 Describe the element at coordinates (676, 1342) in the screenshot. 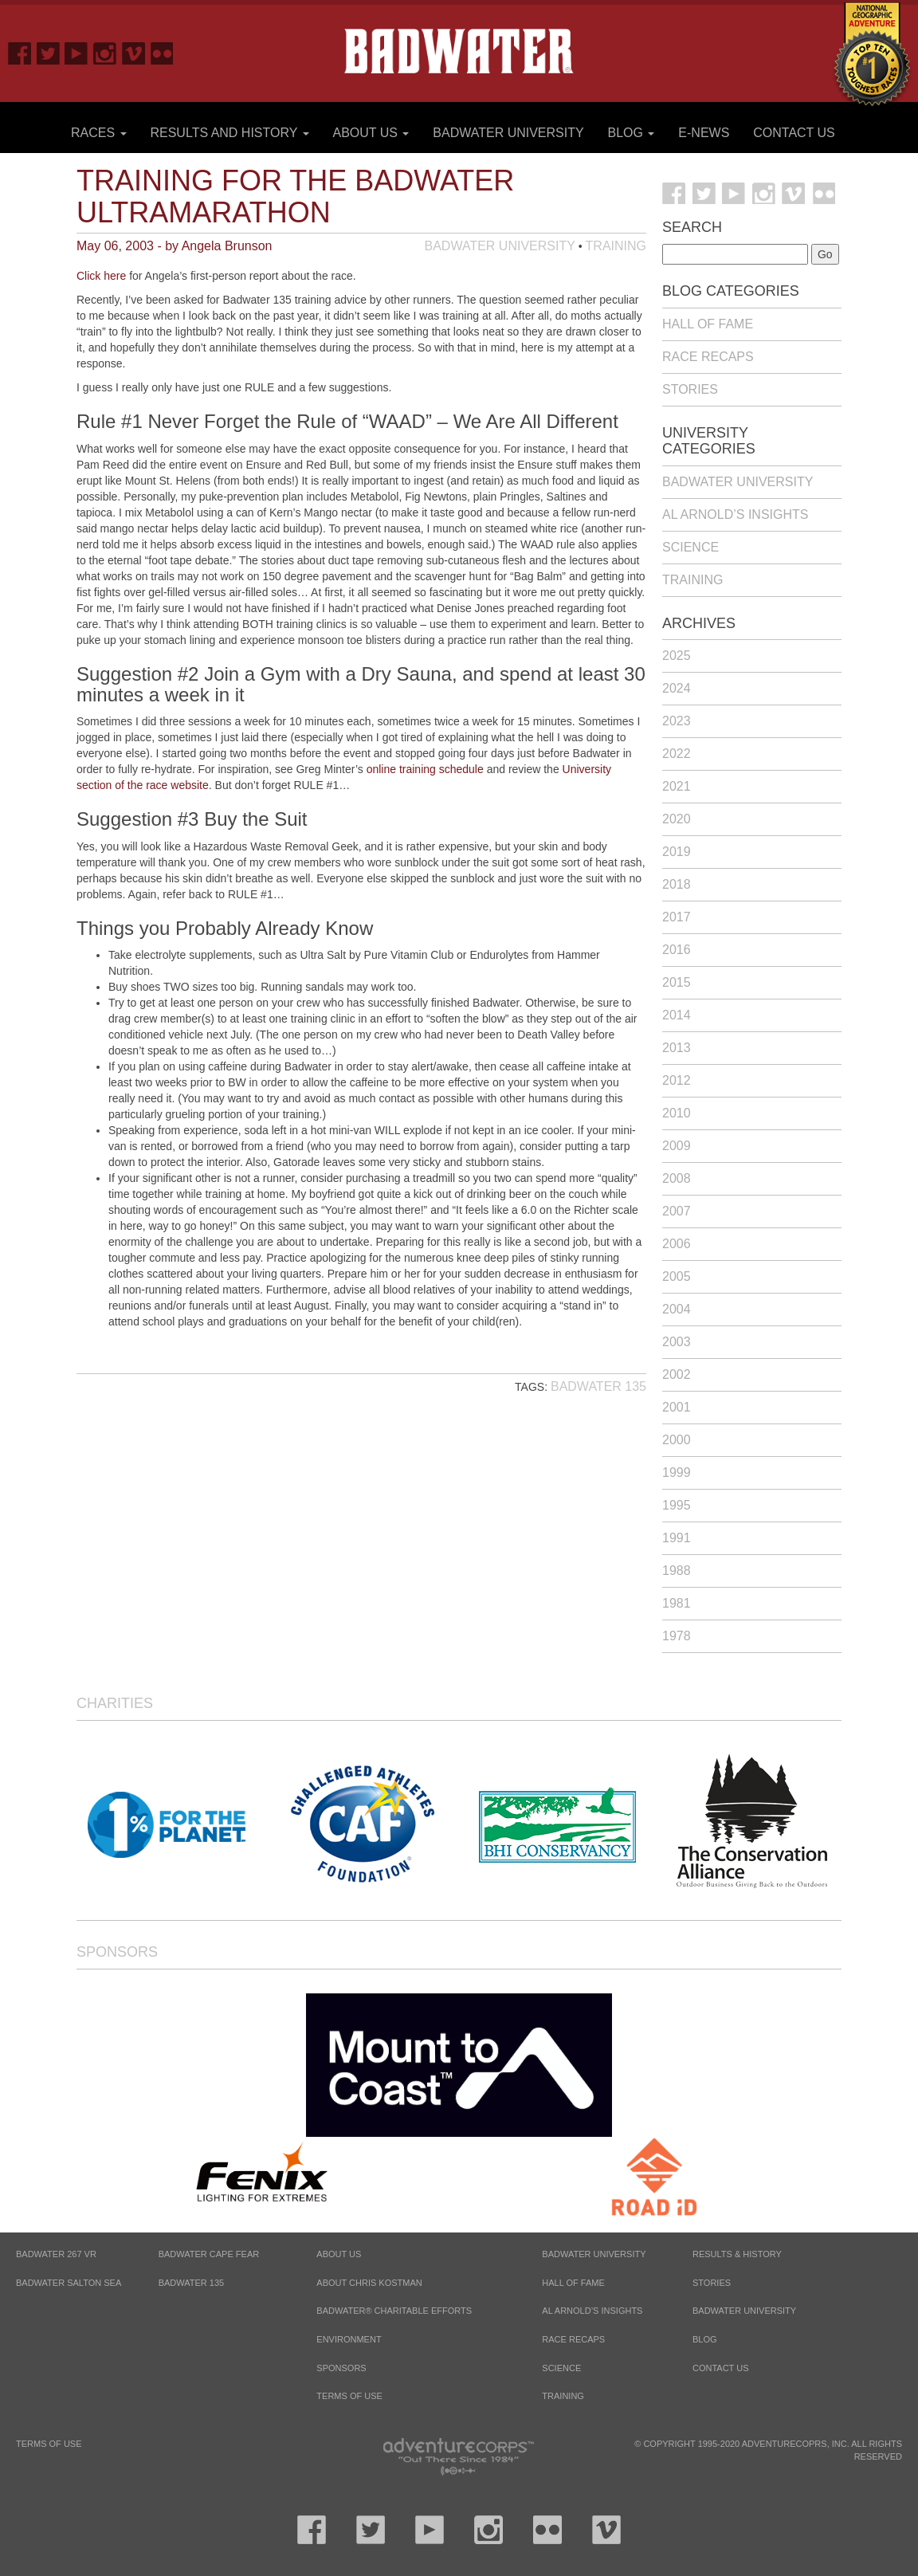

I see `2003` at that location.